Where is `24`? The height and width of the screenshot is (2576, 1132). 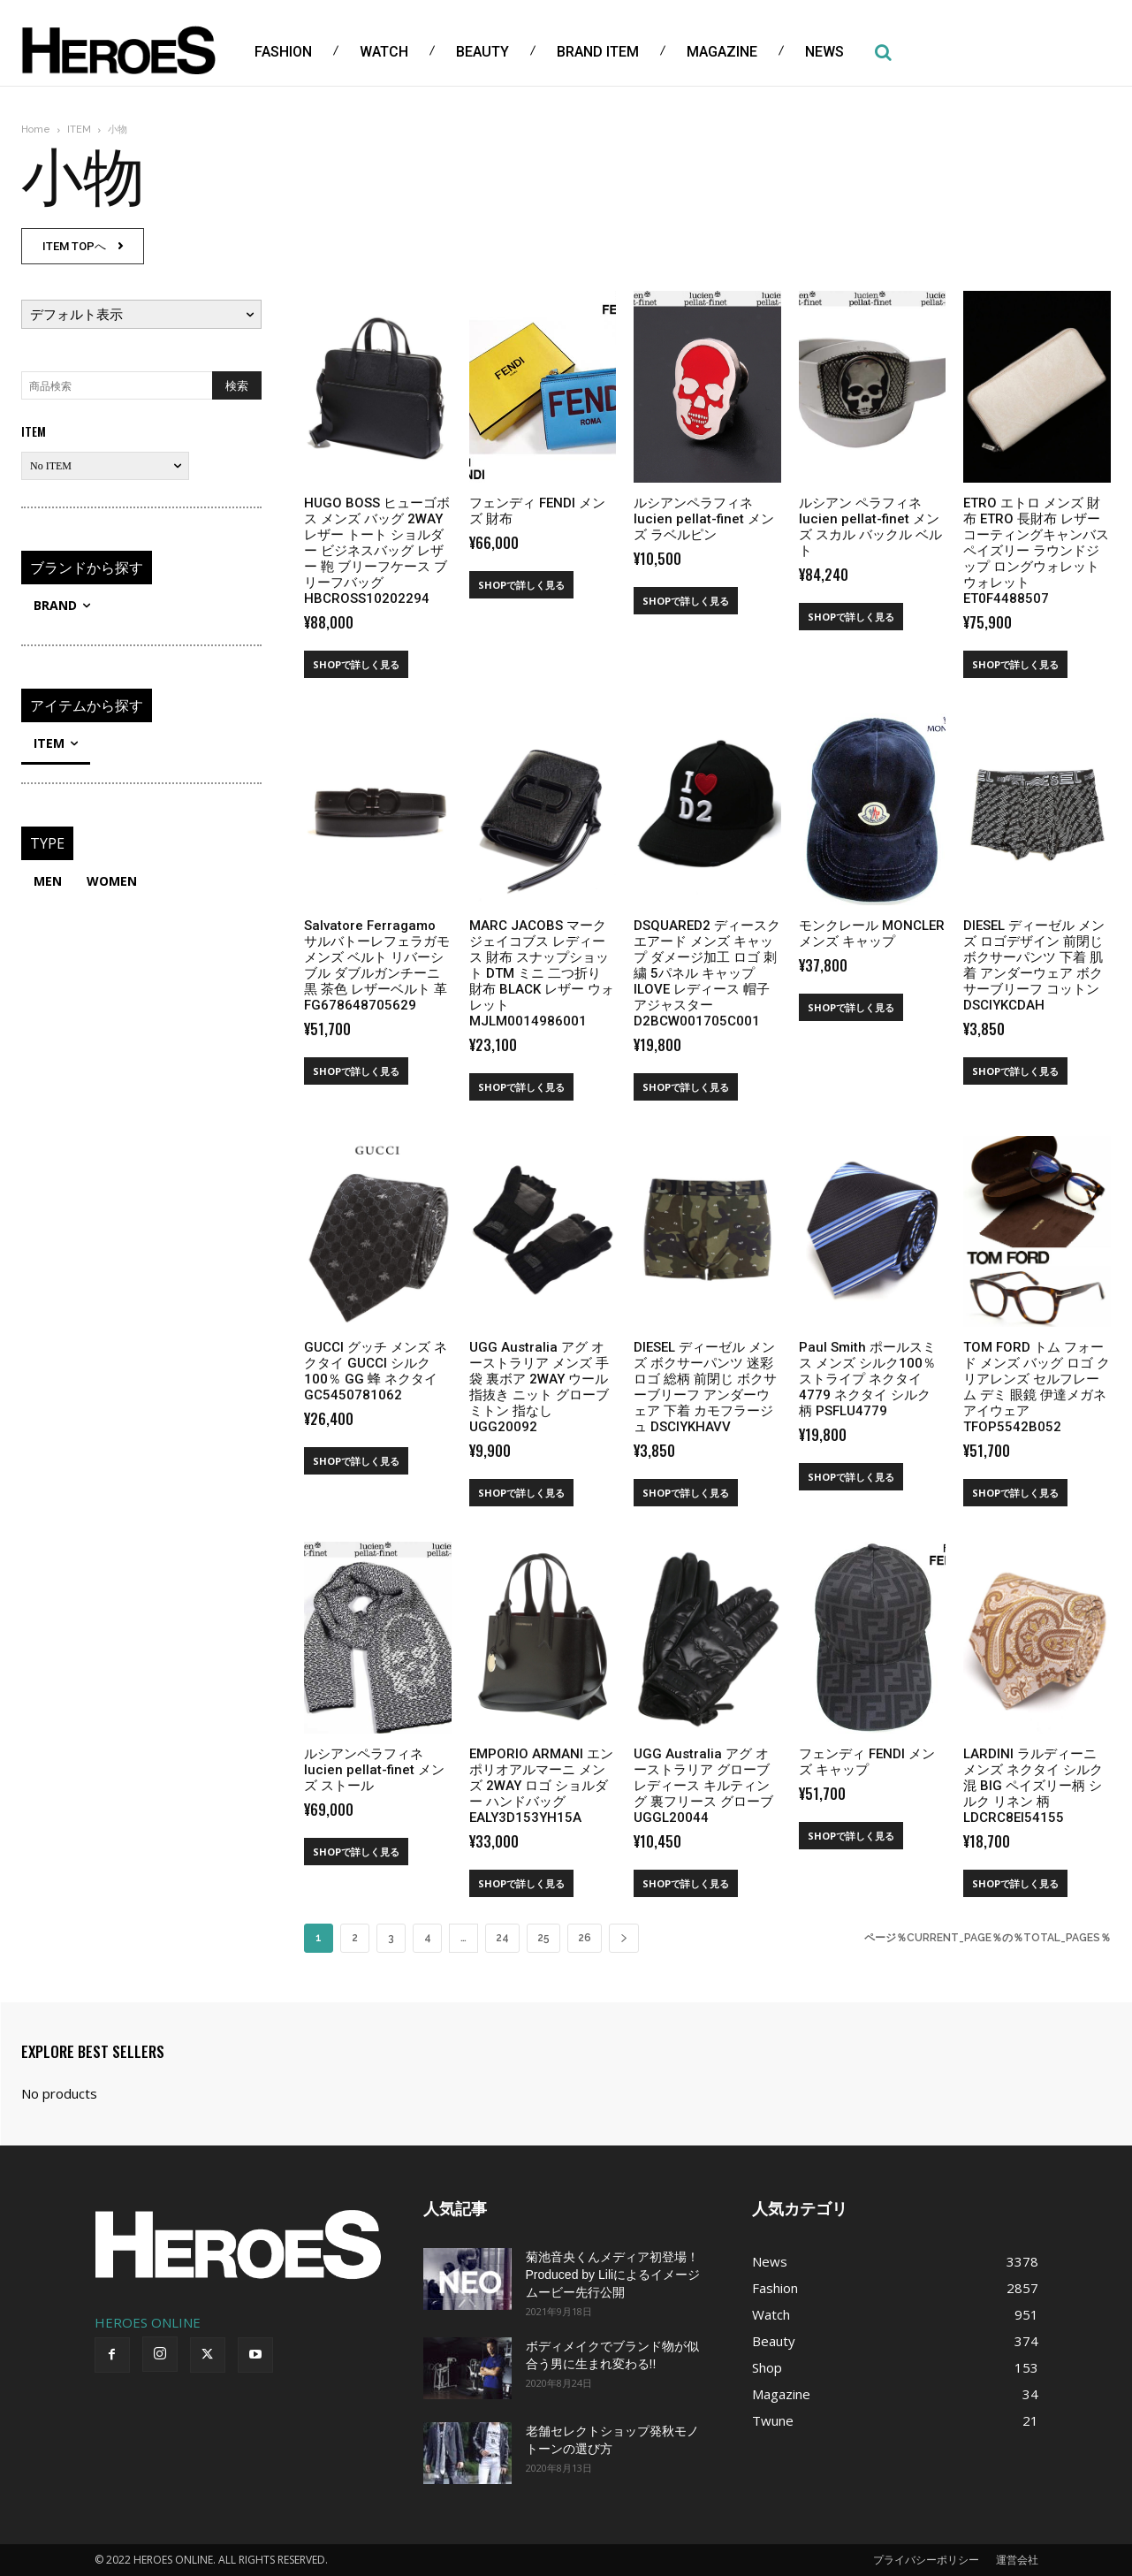
24 is located at coordinates (502, 1938).